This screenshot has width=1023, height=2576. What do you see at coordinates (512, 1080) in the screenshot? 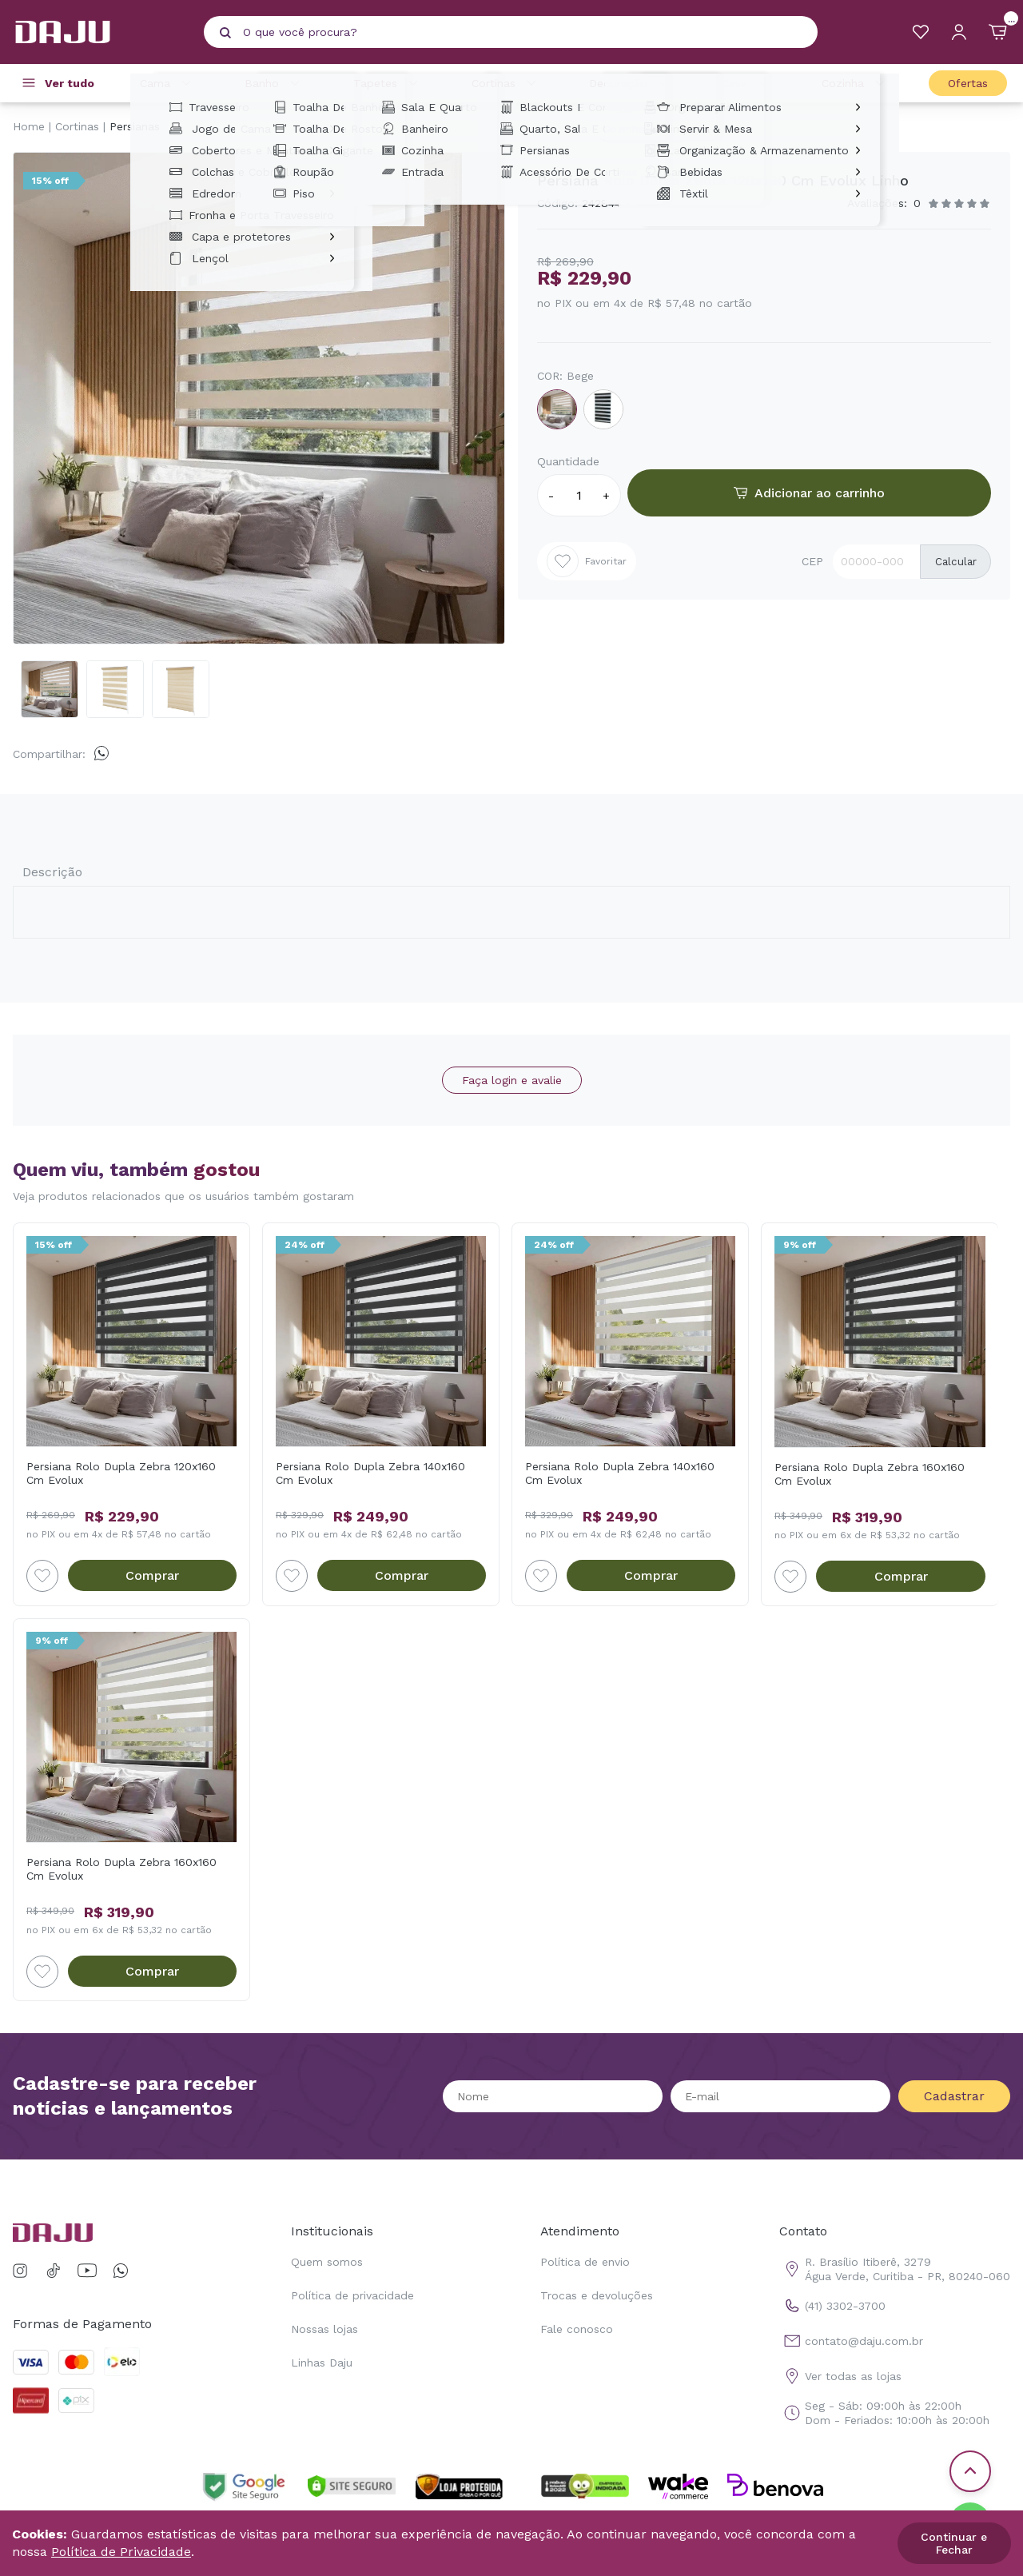
I see `Faça login e avalie [button]` at bounding box center [512, 1080].